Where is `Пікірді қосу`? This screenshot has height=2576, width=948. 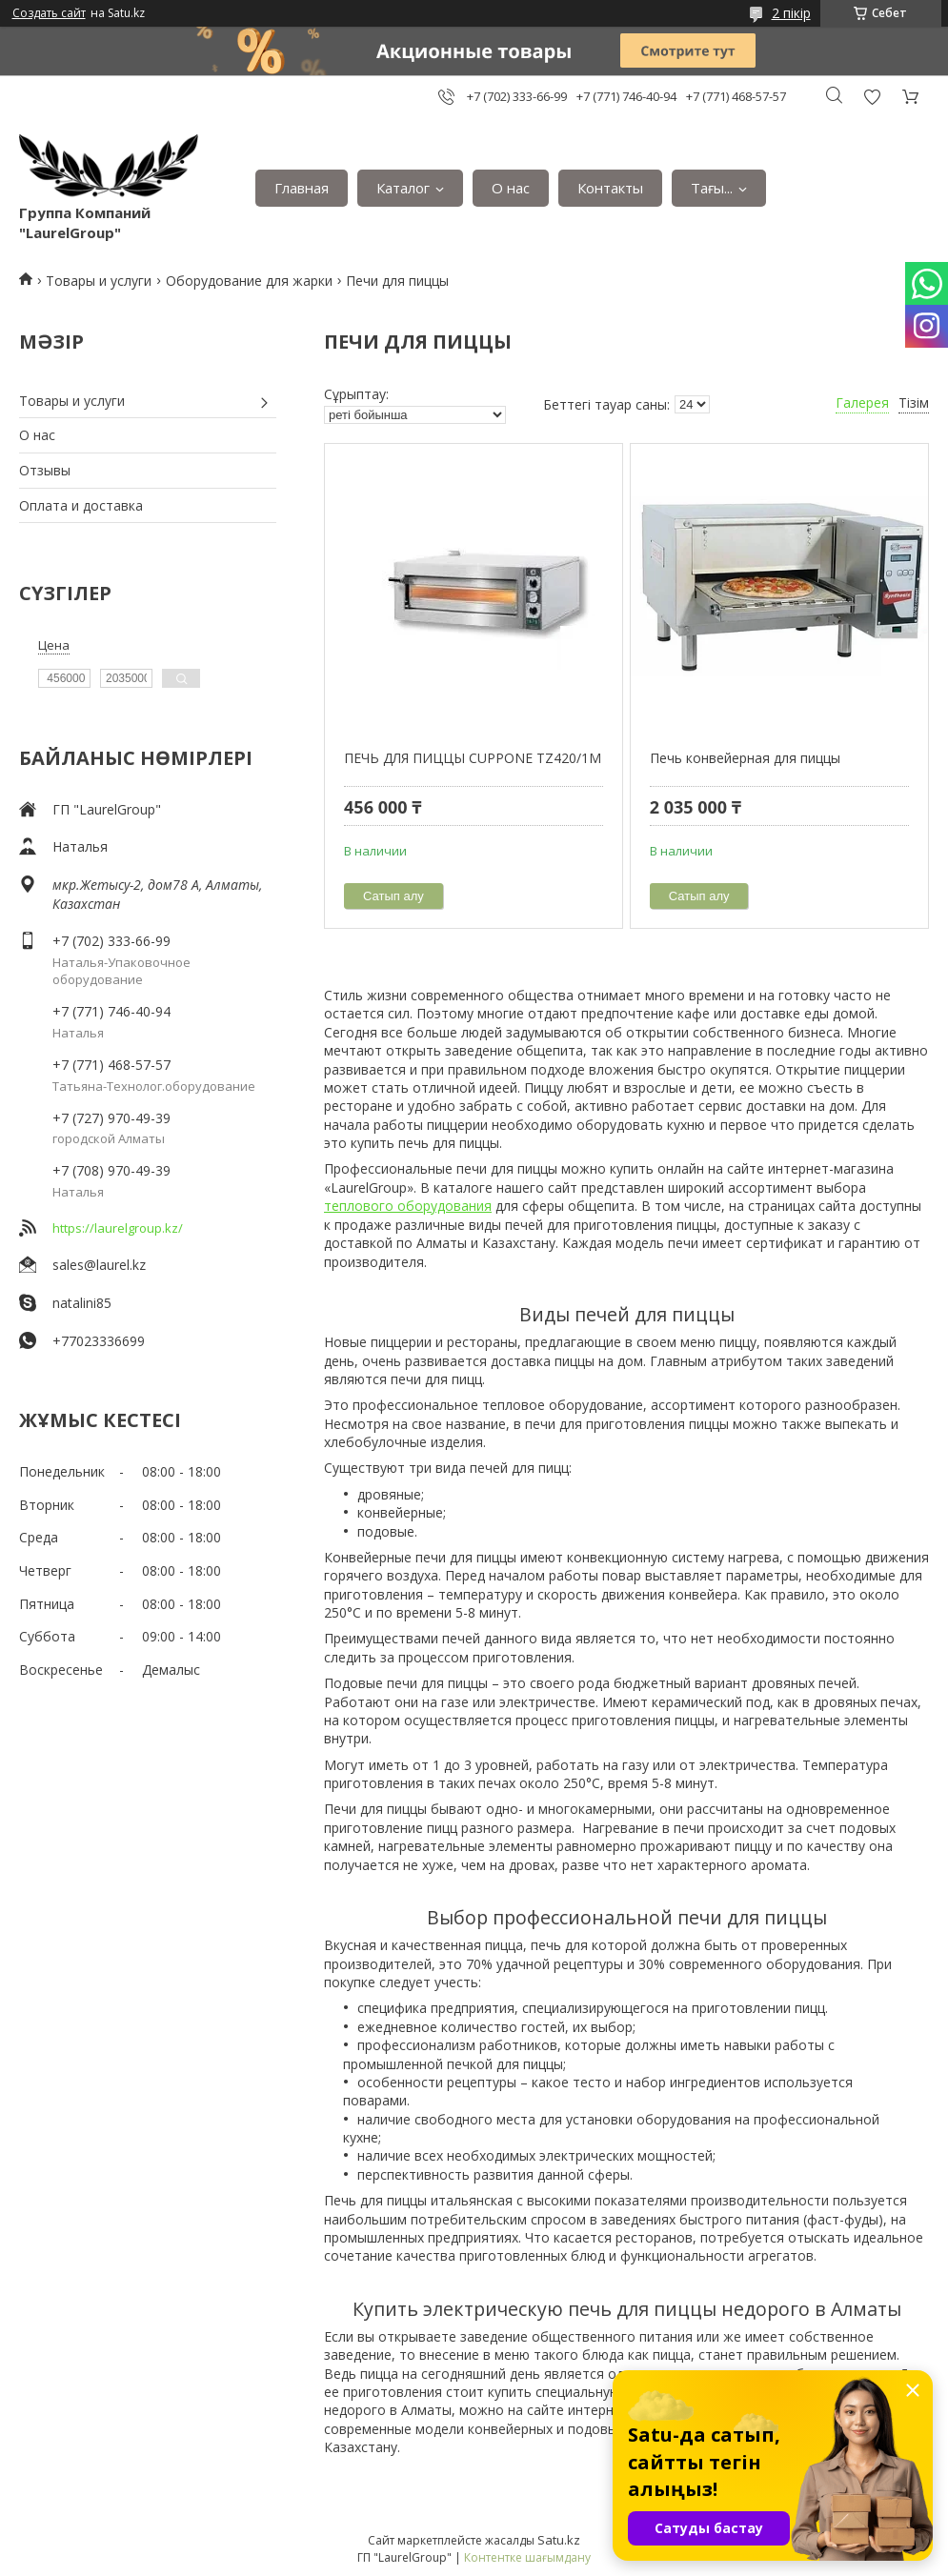
Пікірді қосу is located at coordinates (872, 97).